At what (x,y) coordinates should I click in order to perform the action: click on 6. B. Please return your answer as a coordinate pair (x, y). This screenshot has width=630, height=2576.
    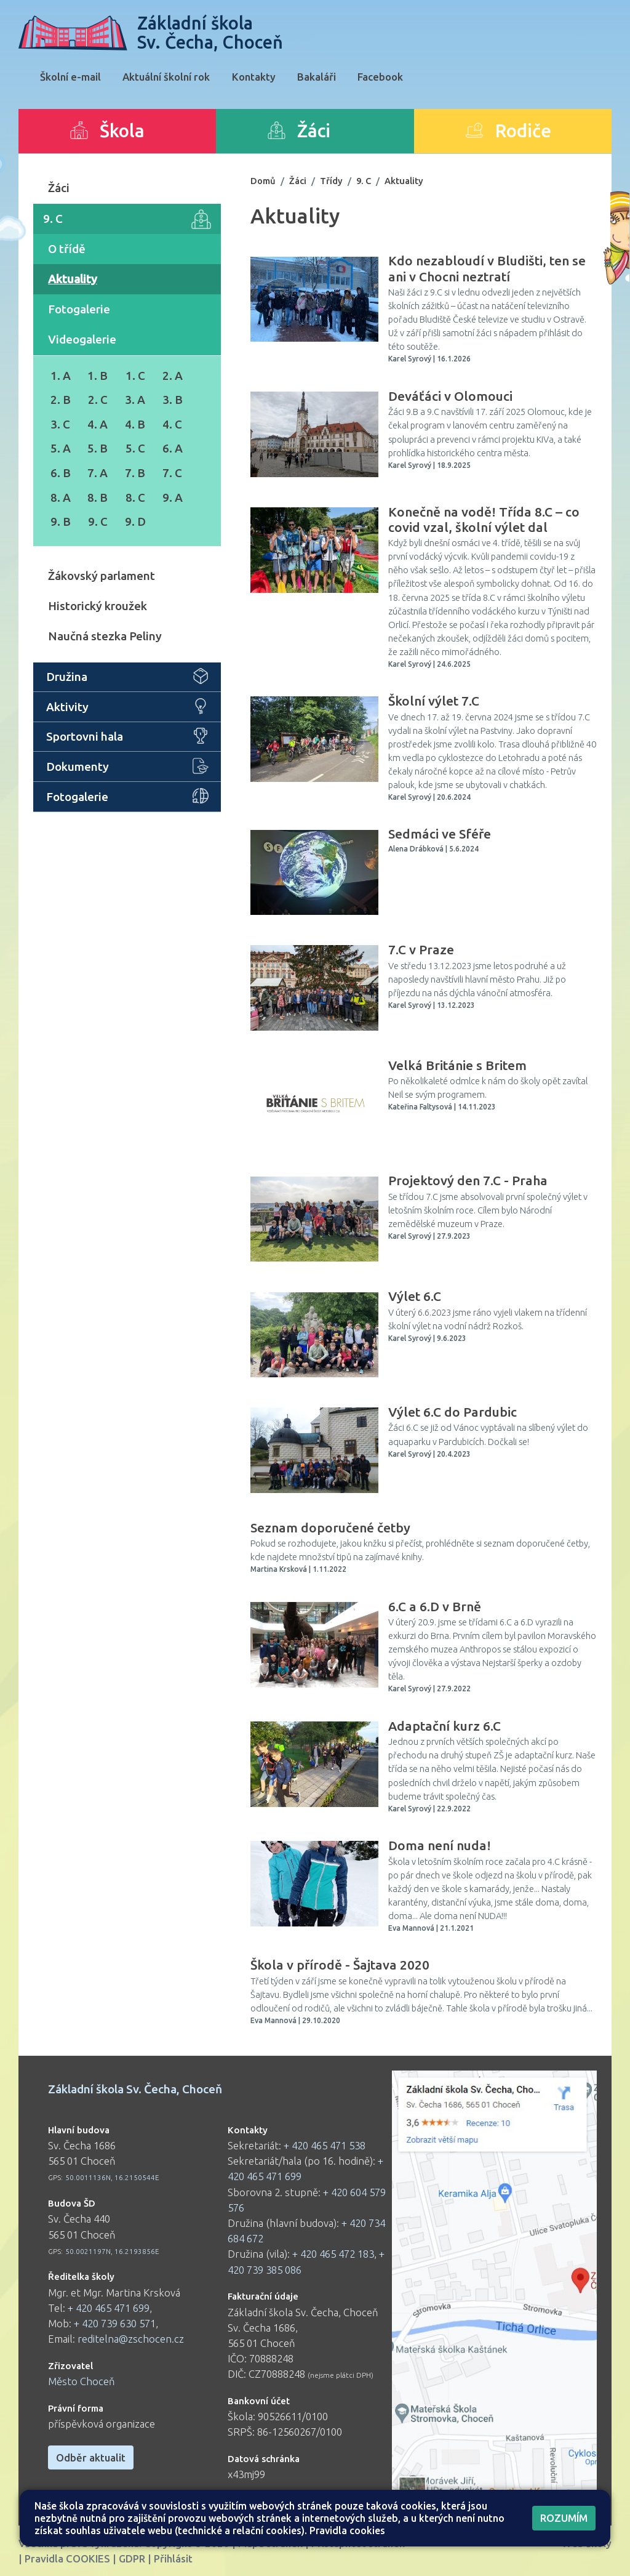
    Looking at the image, I should click on (60, 473).